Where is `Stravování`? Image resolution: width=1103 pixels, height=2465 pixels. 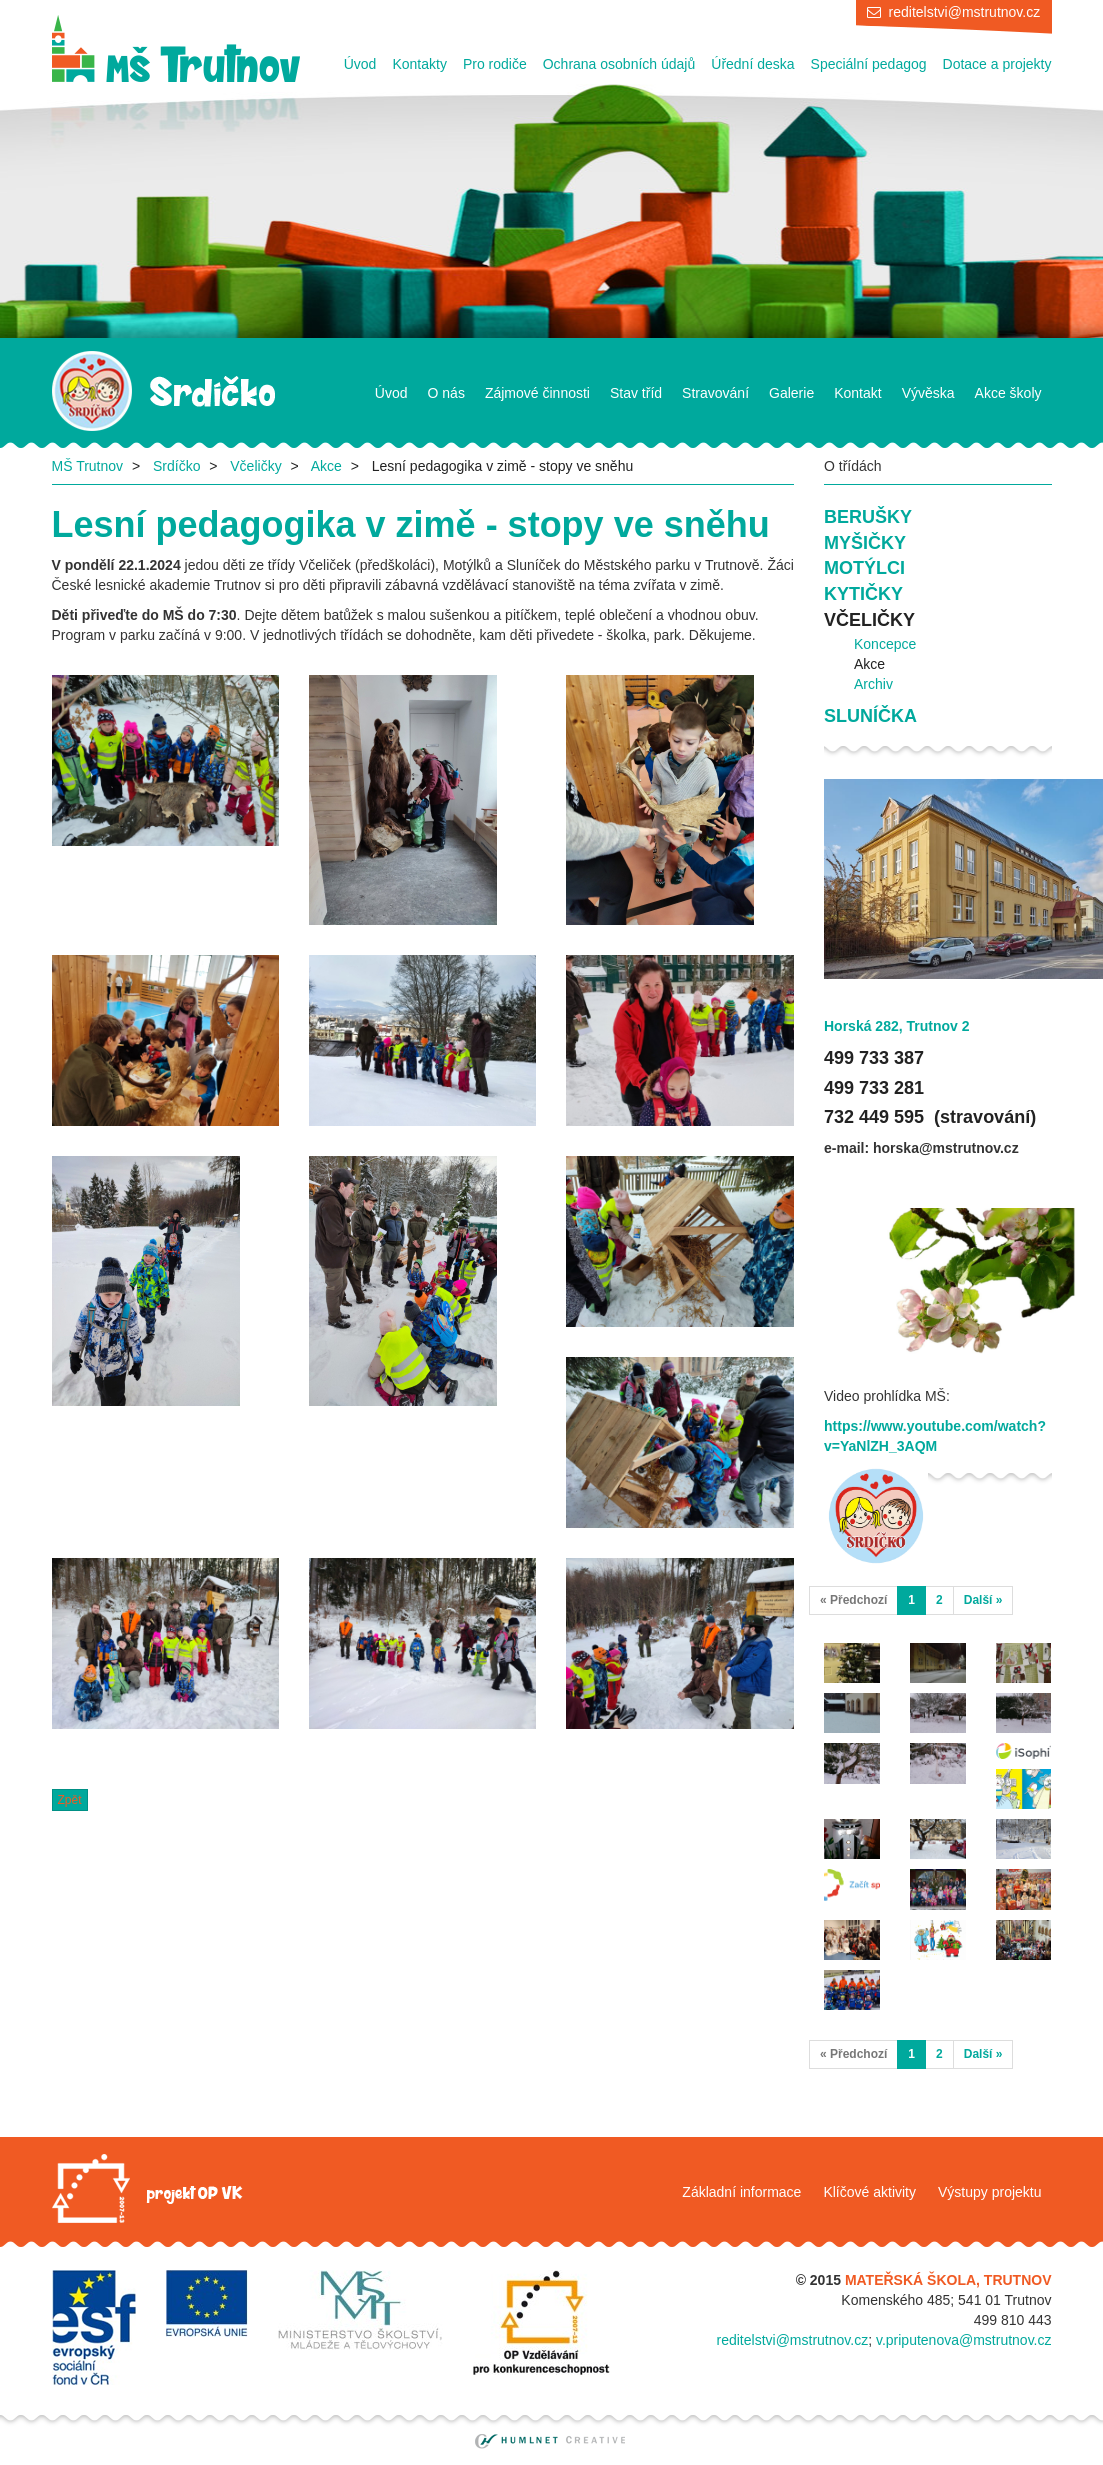
Stravování is located at coordinates (715, 393).